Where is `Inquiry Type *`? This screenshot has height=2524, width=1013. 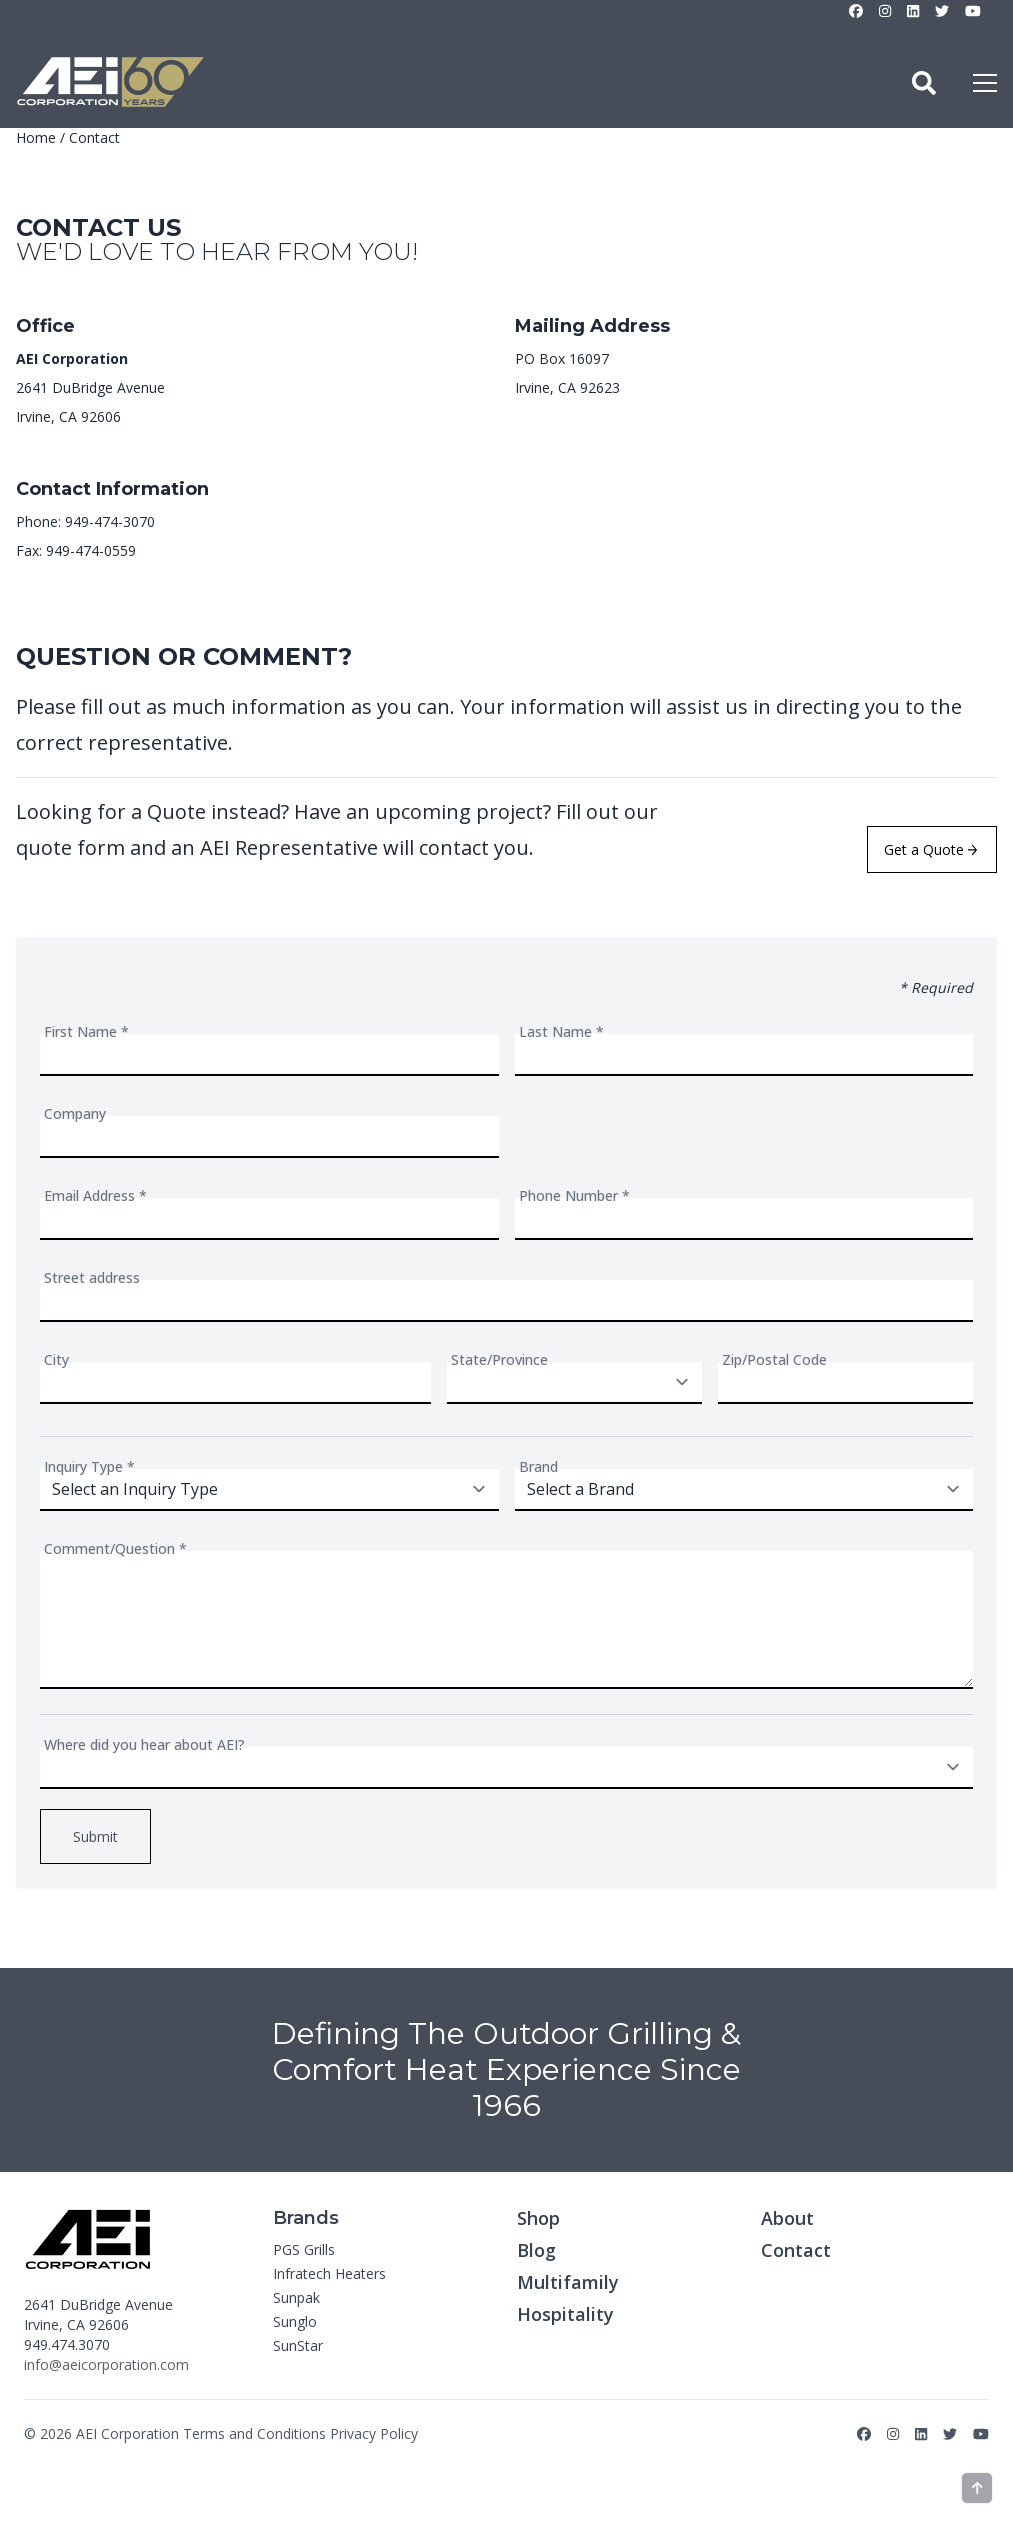 Inquiry Type * is located at coordinates (89, 1466).